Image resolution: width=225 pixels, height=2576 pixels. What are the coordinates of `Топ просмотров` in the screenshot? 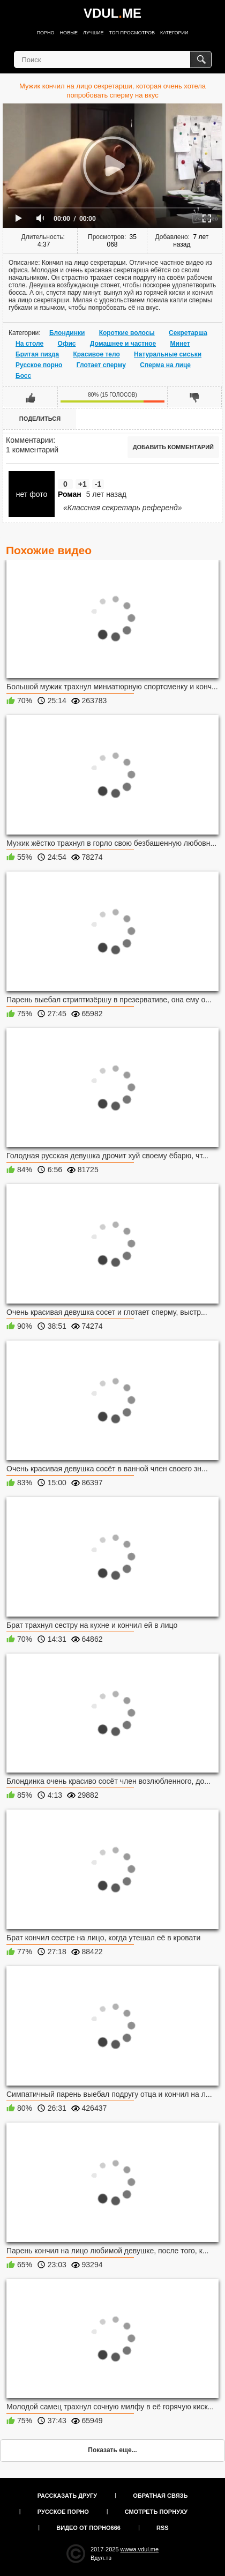 It's located at (132, 32).